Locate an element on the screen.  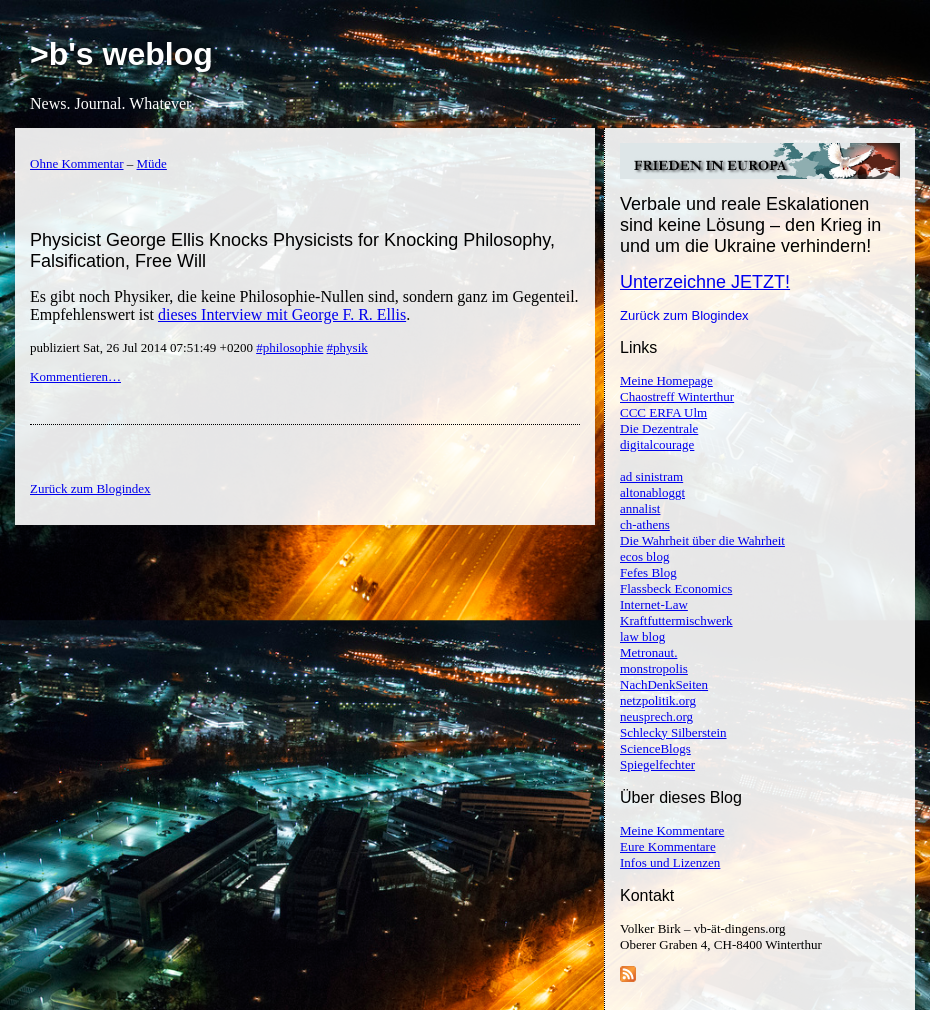
Spiegelfechter is located at coordinates (657, 764).